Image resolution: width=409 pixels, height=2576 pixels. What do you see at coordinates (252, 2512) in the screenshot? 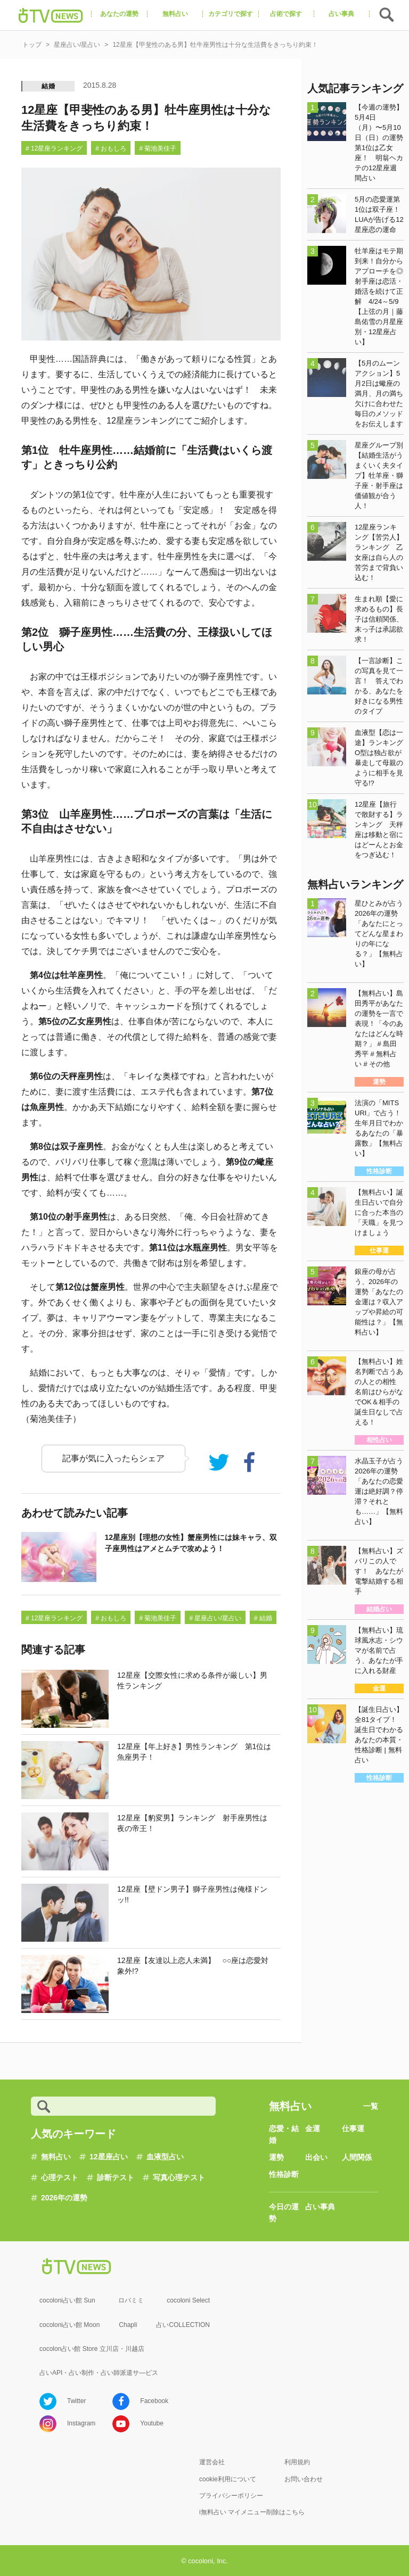
I see `i無料占い マイメニュー削除はこちら` at bounding box center [252, 2512].